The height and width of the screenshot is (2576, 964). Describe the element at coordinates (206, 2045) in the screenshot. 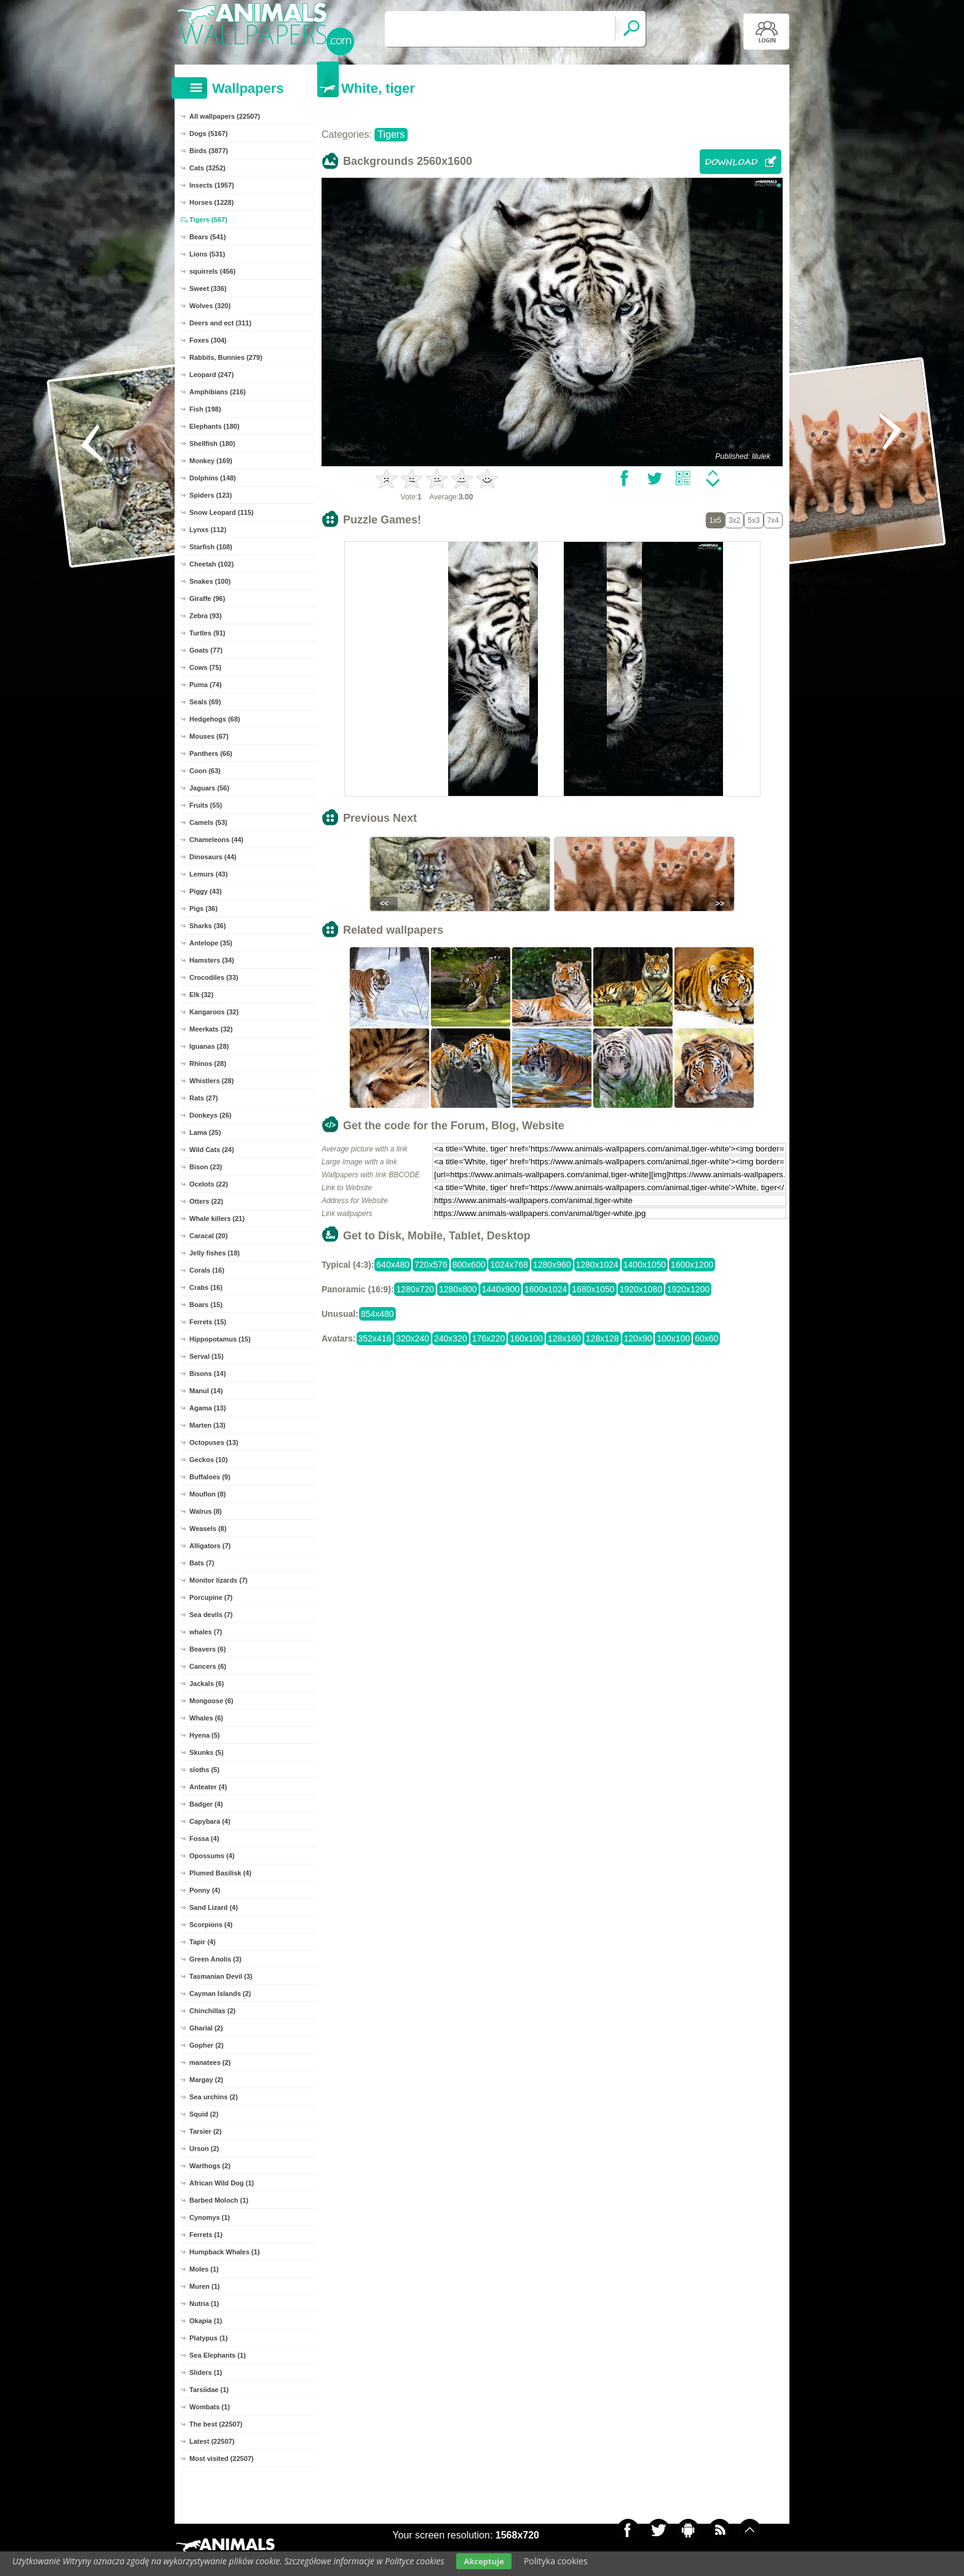

I see `Gopher (2)` at that location.